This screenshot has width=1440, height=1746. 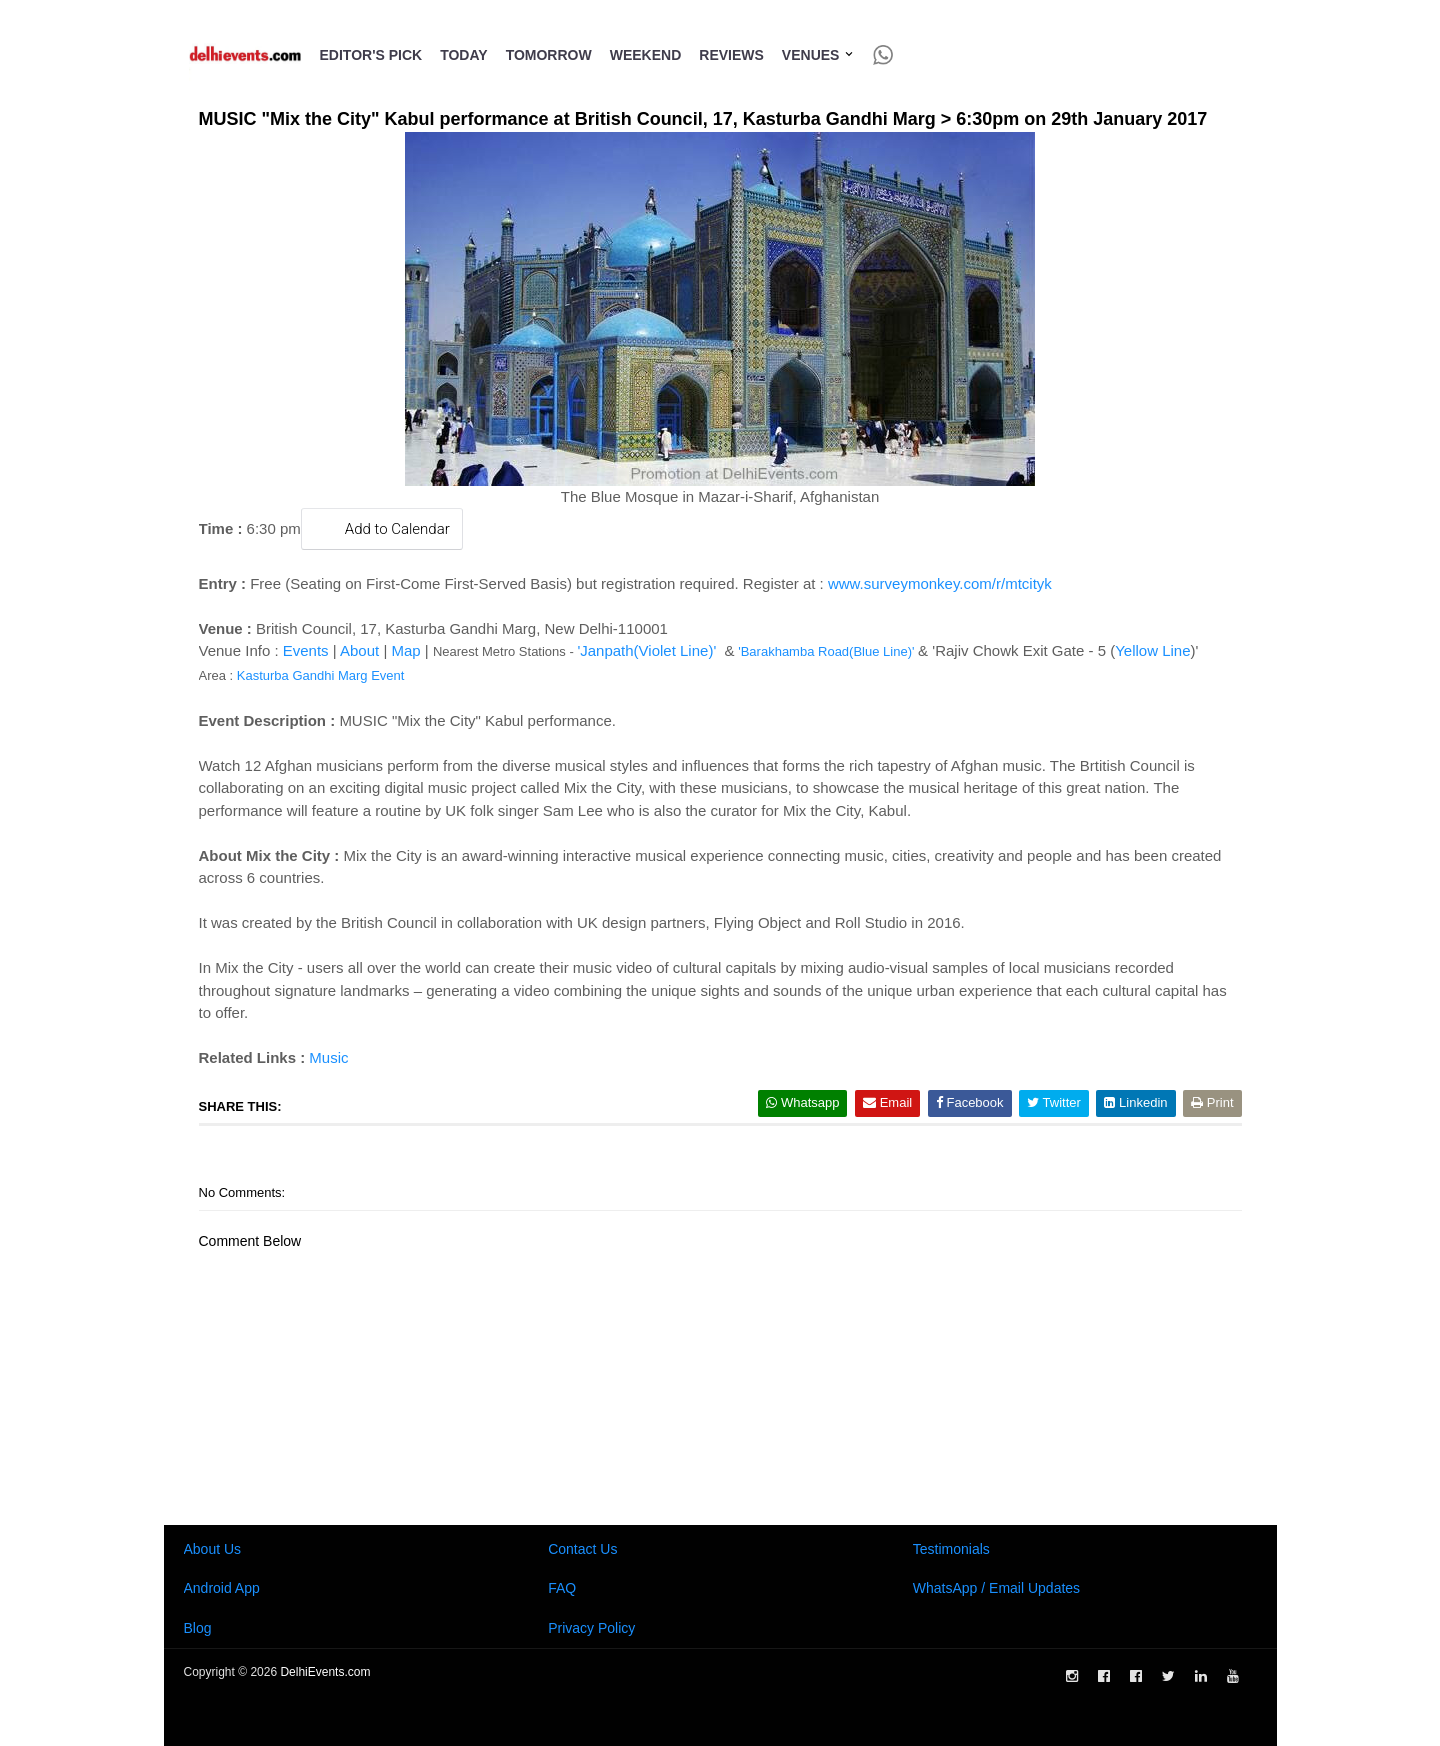 What do you see at coordinates (646, 55) in the screenshot?
I see `Weekend` at bounding box center [646, 55].